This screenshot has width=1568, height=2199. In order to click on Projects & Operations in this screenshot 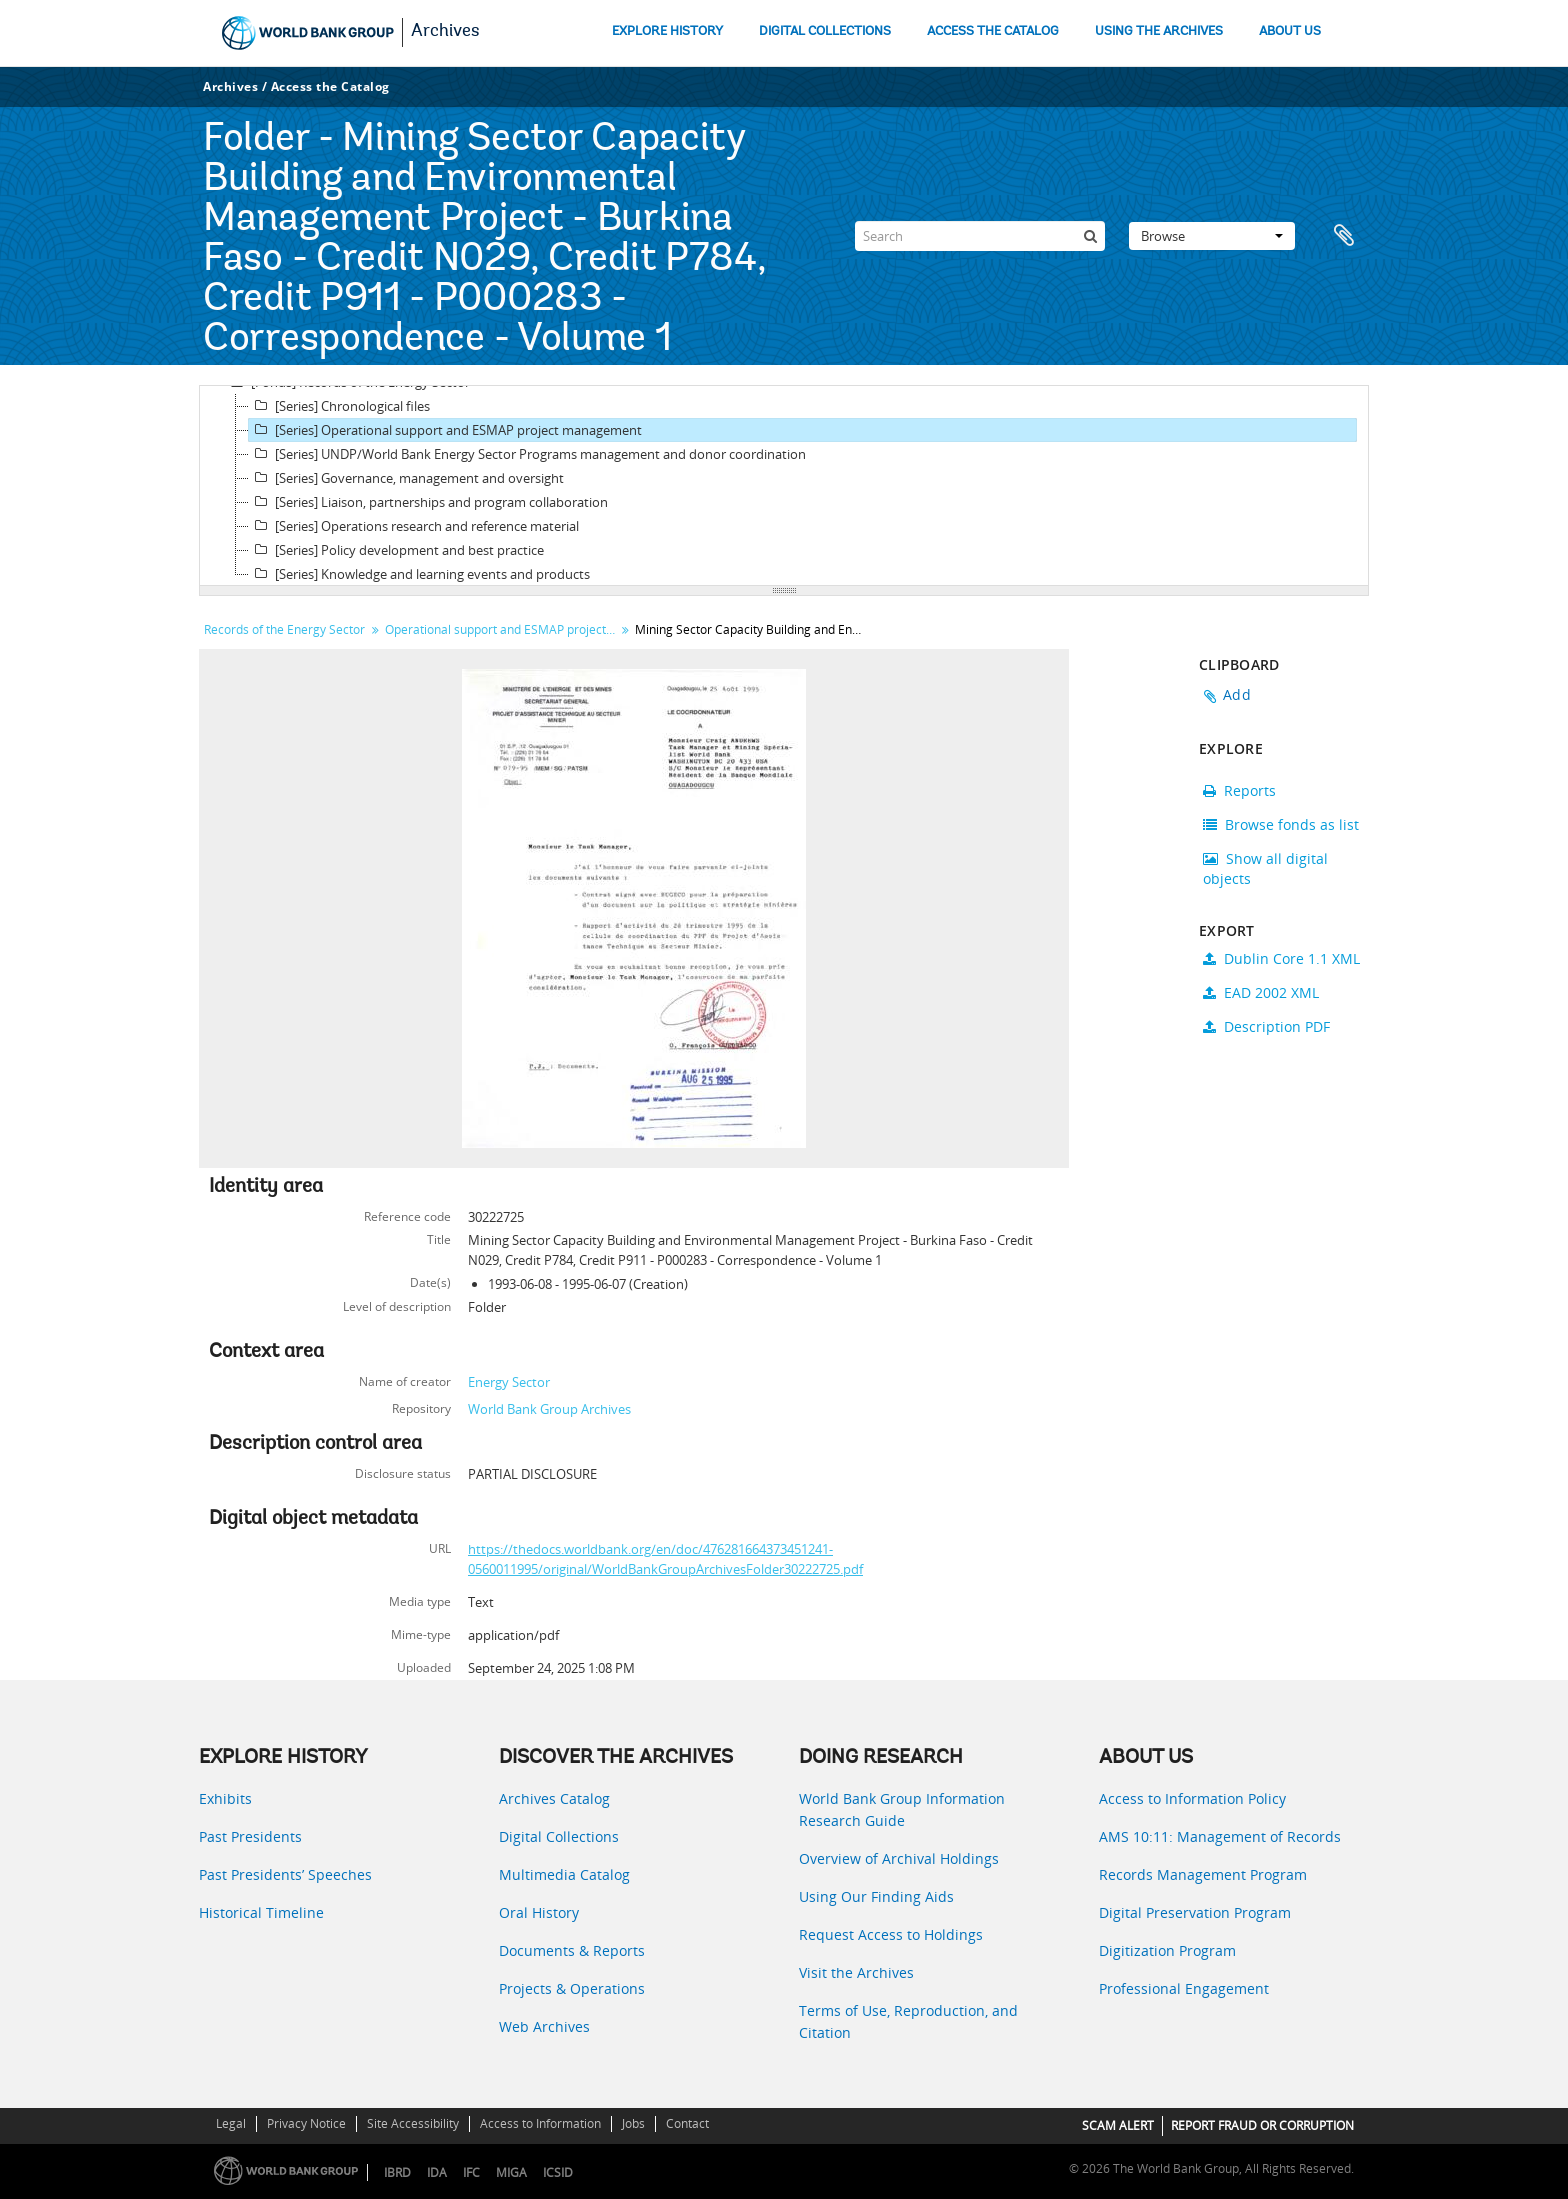, I will do `click(572, 1988)`.